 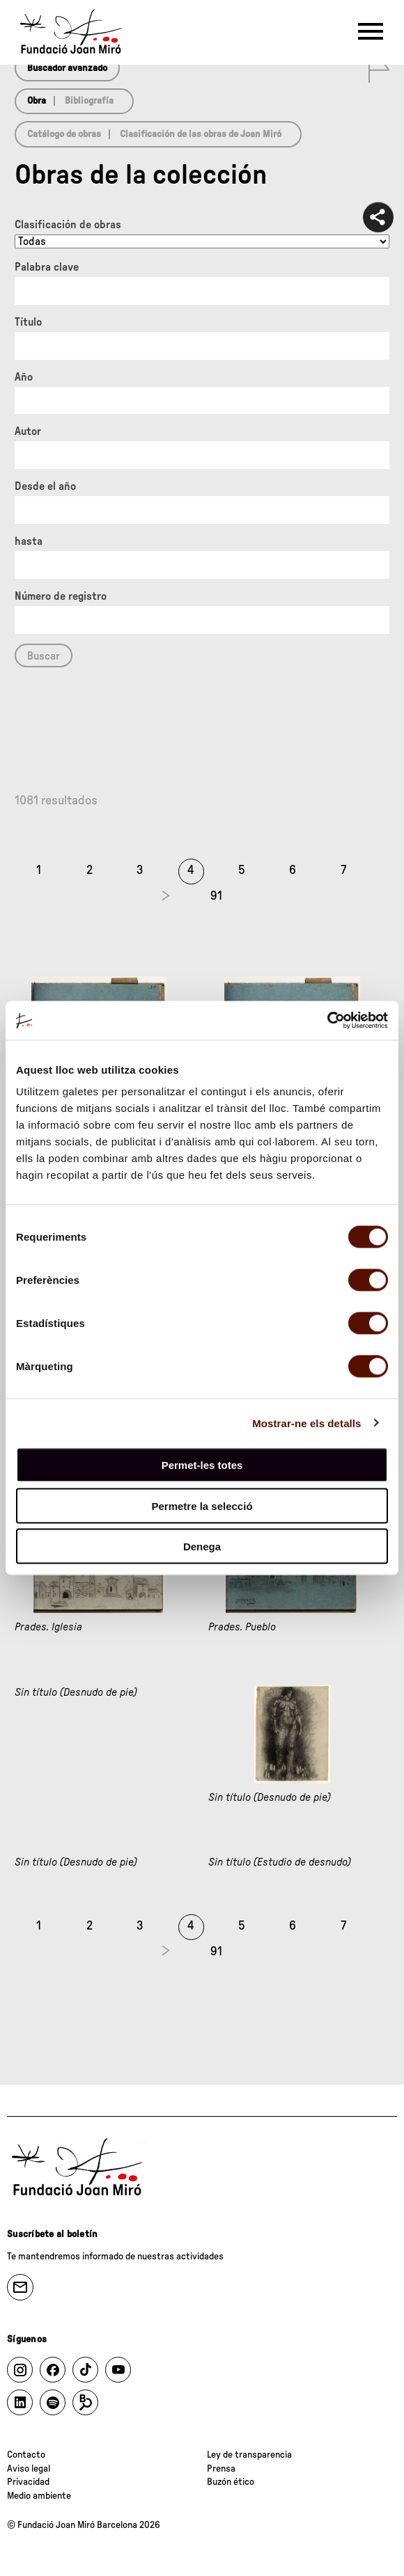 What do you see at coordinates (89, 101) in the screenshot?
I see `Bibliografía` at bounding box center [89, 101].